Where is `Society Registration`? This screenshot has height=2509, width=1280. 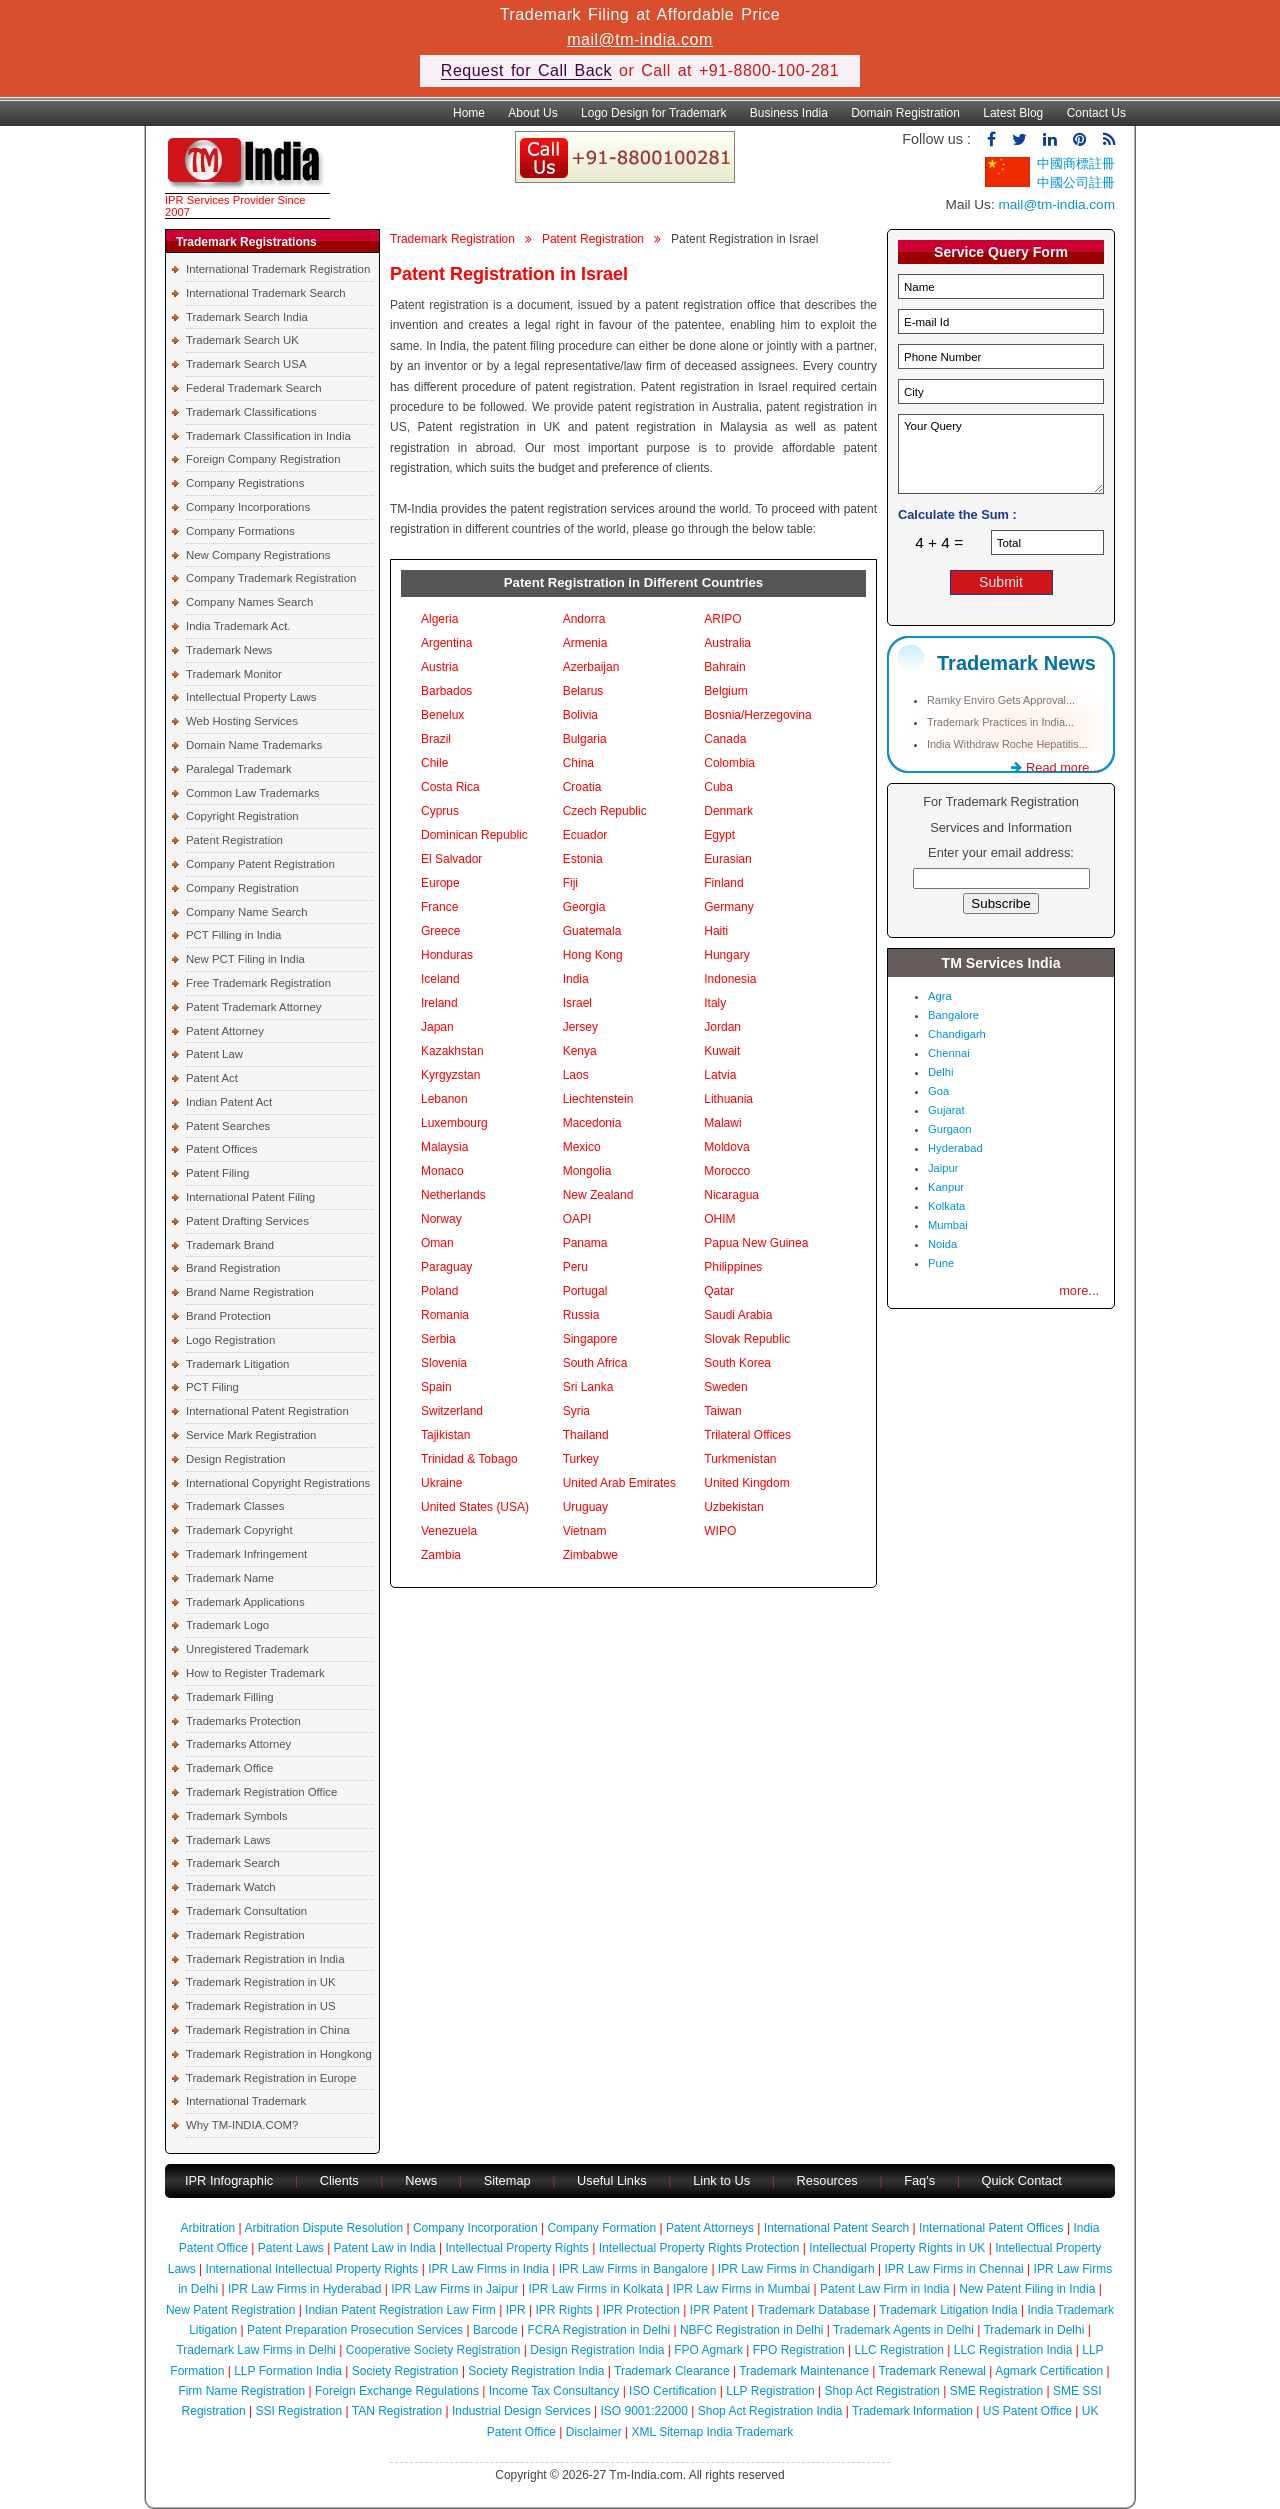
Society Registration is located at coordinates (405, 2371).